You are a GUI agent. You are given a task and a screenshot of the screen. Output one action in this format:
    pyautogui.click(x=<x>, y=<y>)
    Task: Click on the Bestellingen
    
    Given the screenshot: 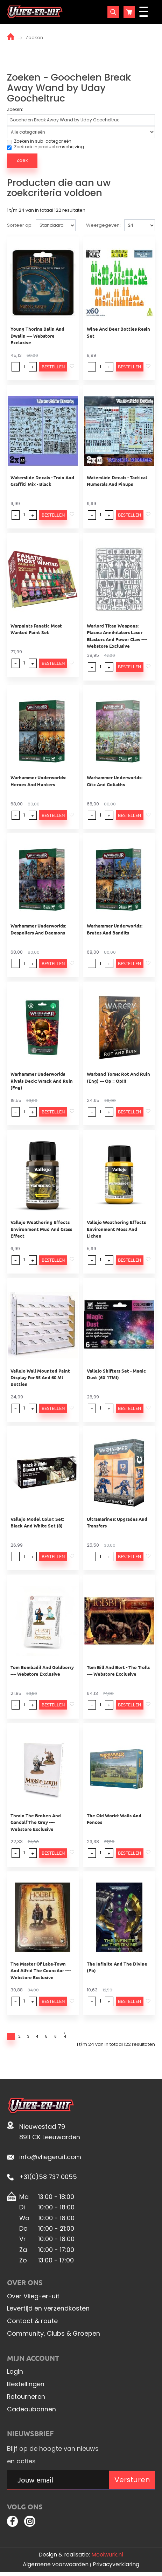 What is the action you would take?
    pyautogui.click(x=25, y=2386)
    